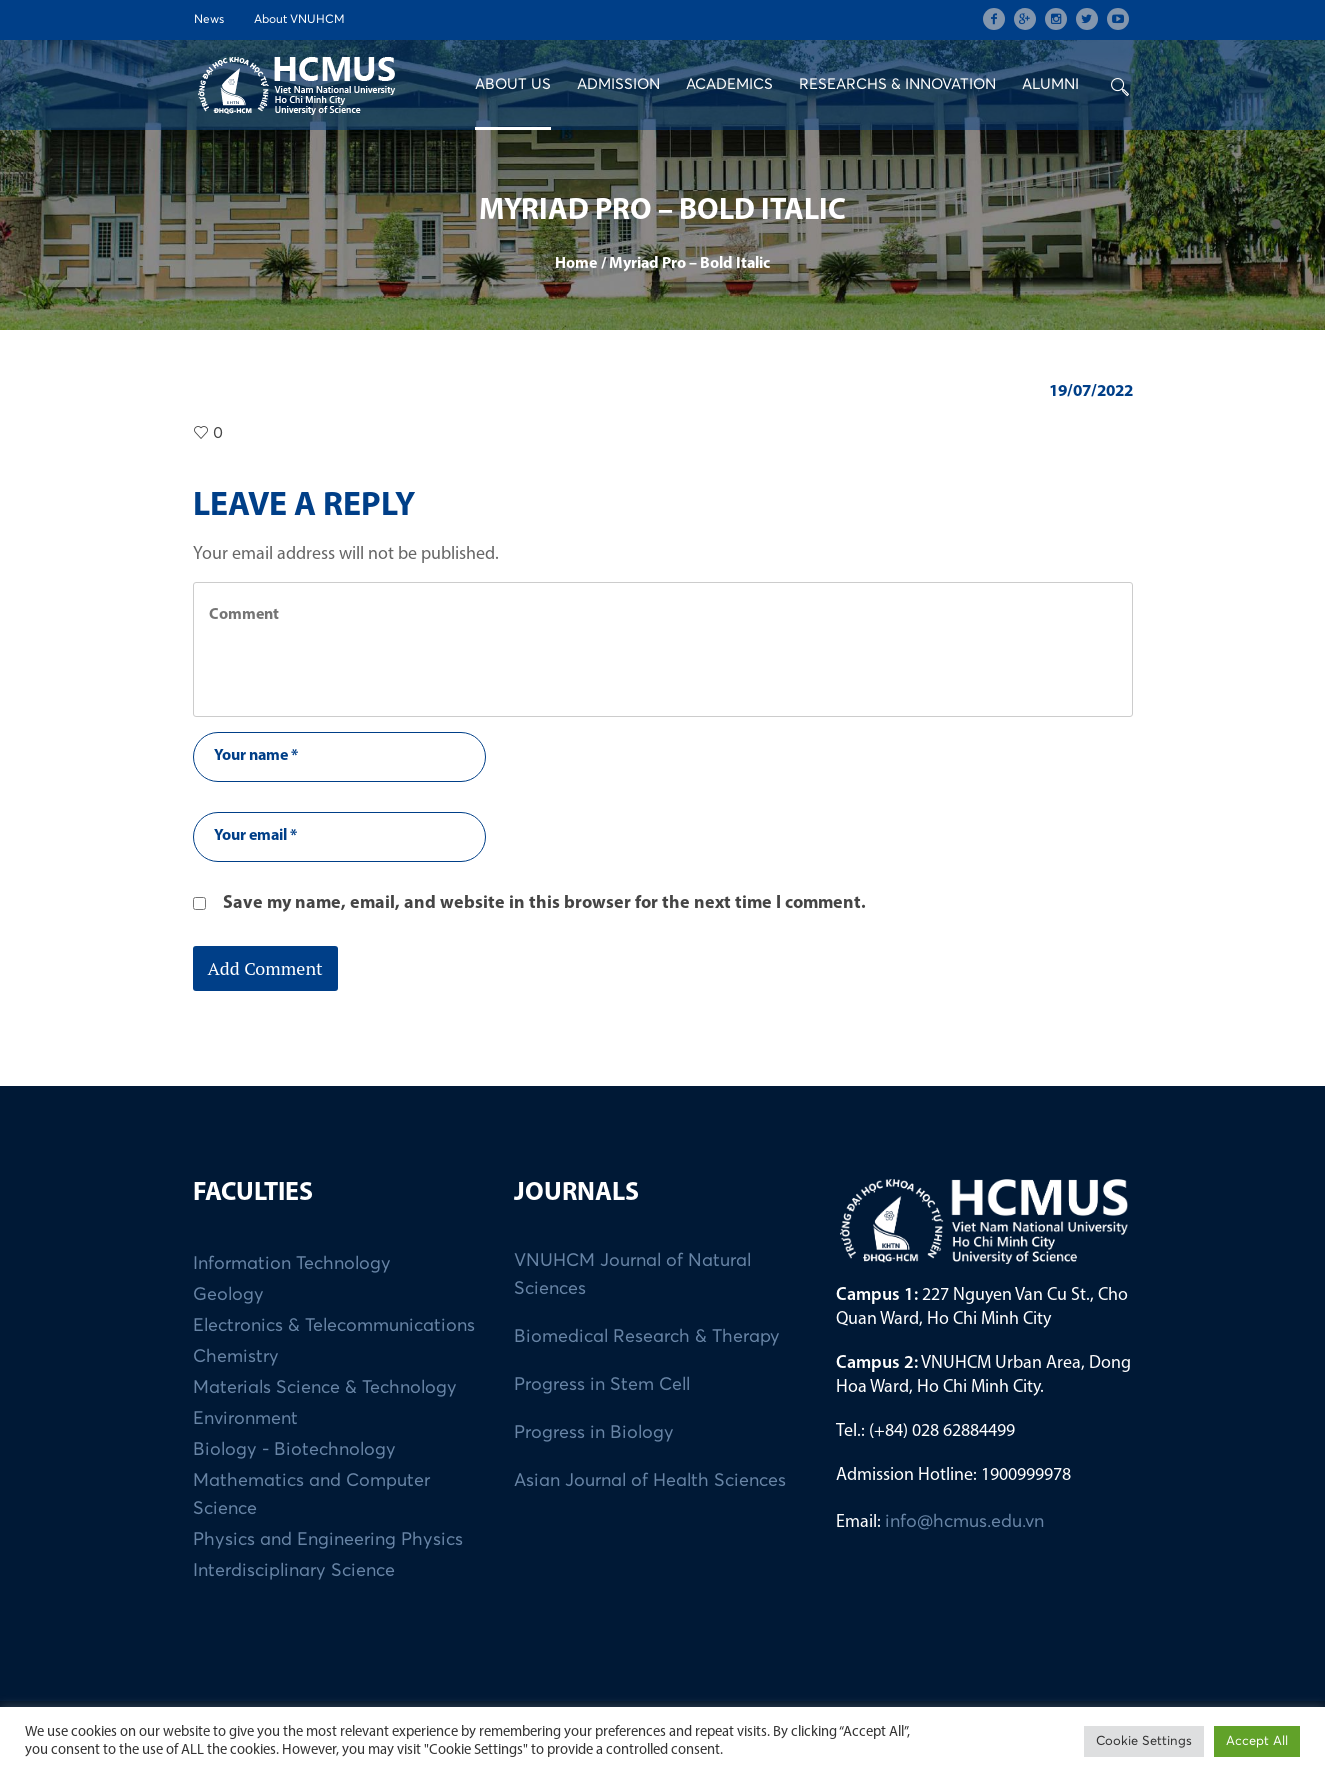 The width and height of the screenshot is (1325, 1776). I want to click on Biomedical Research & Therapy, so click(647, 1337).